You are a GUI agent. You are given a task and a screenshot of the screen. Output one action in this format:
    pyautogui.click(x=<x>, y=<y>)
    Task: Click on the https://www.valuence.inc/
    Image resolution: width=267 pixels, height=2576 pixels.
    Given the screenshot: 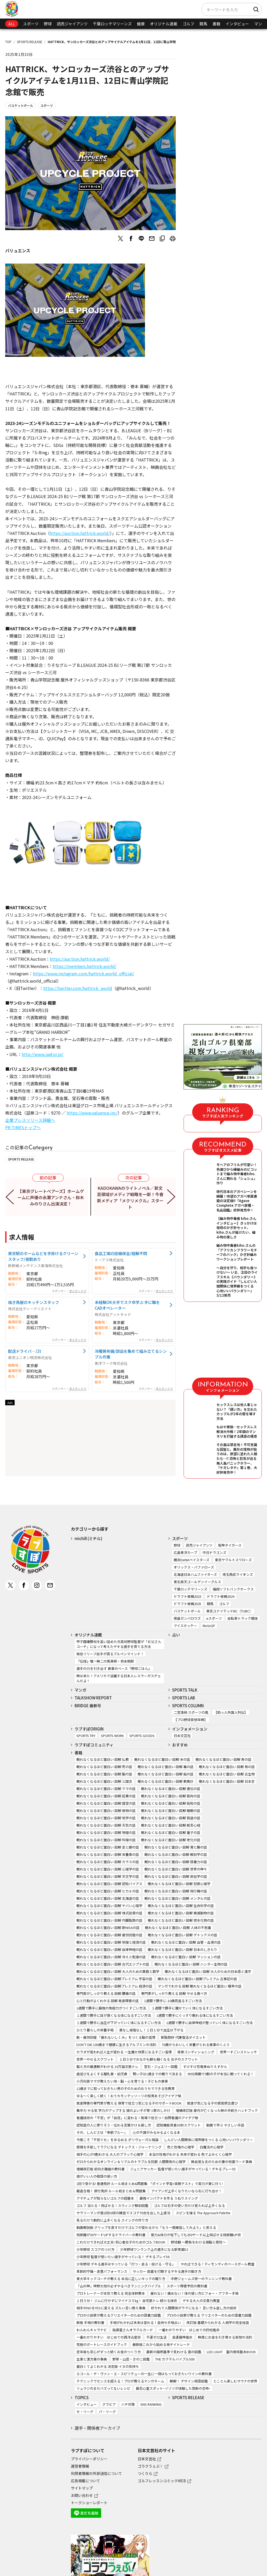 What is the action you would take?
    pyautogui.click(x=92, y=1113)
    